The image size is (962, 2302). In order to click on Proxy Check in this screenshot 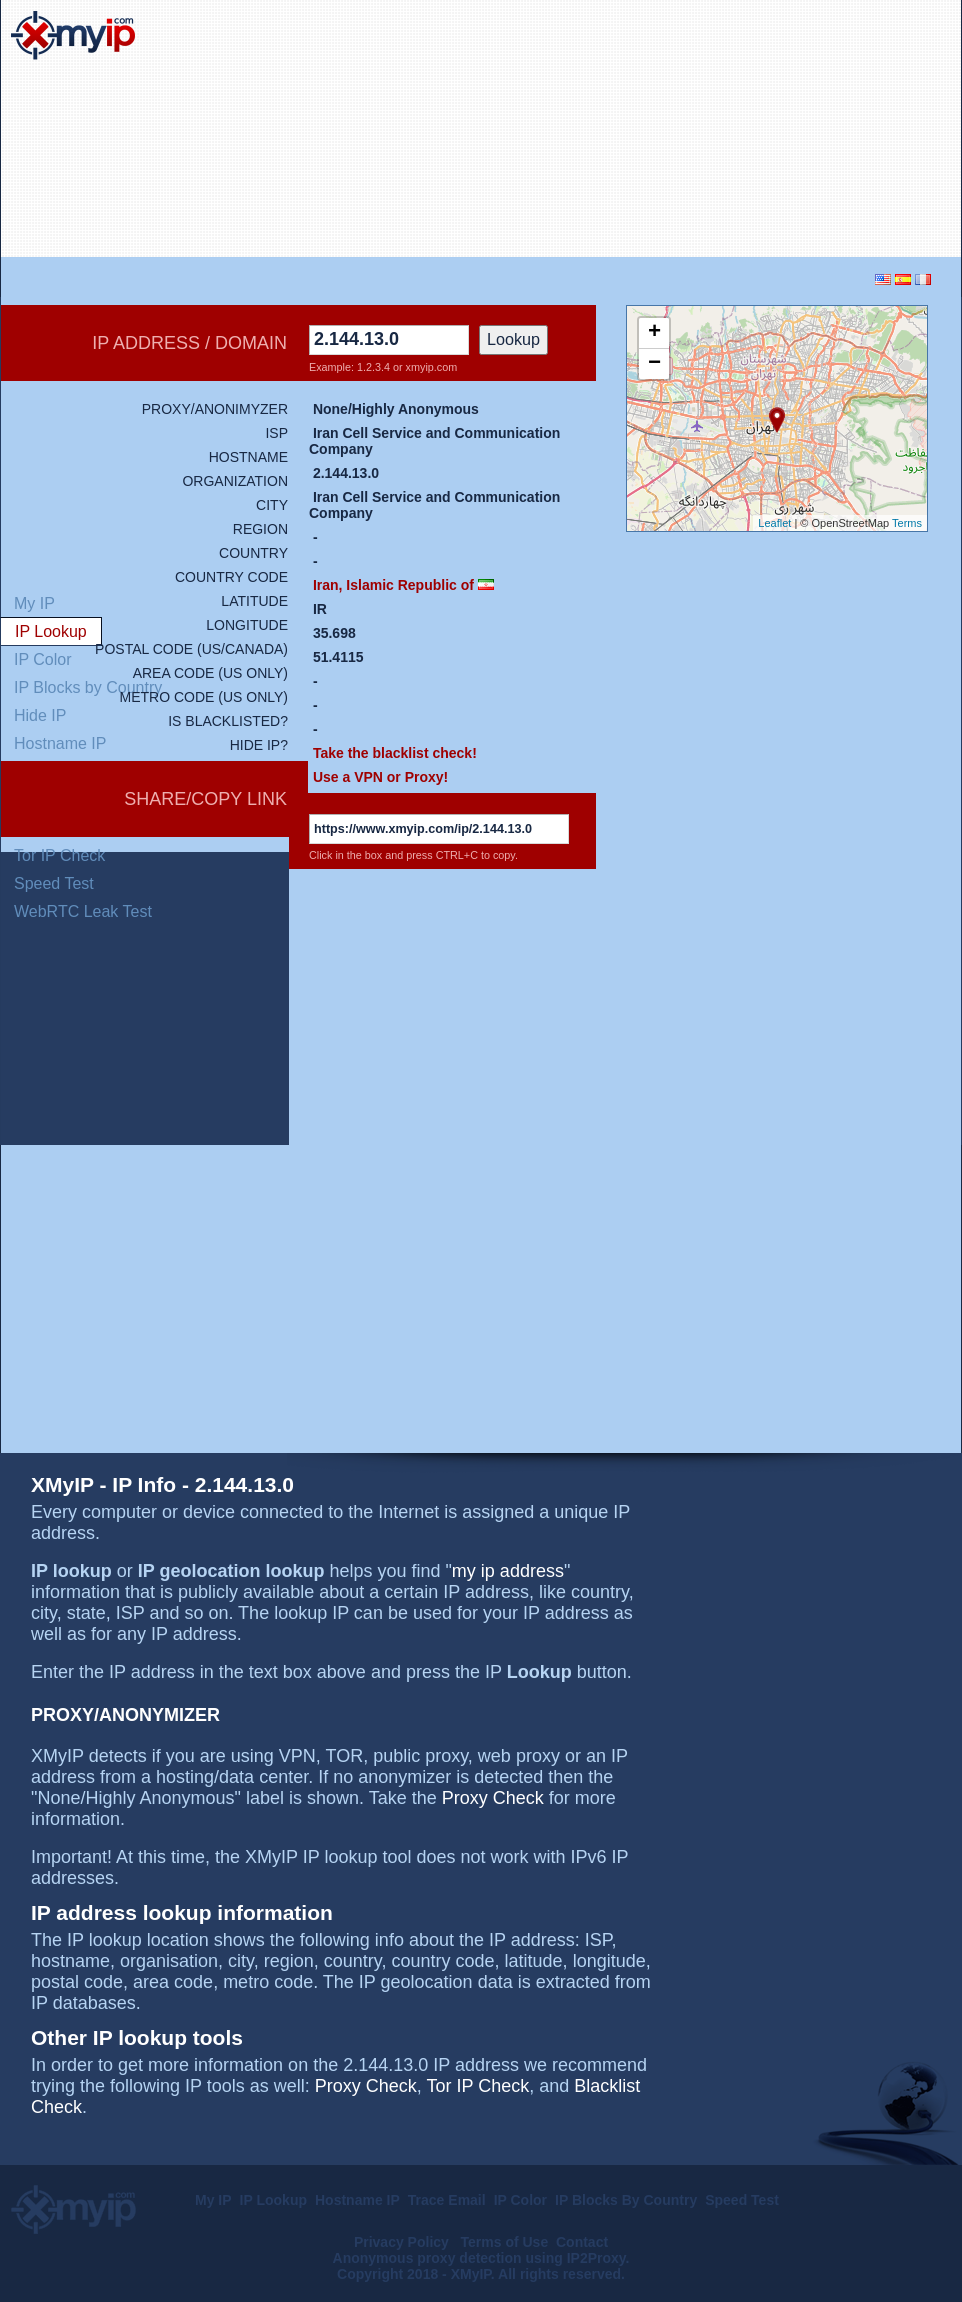, I will do `click(493, 1798)`.